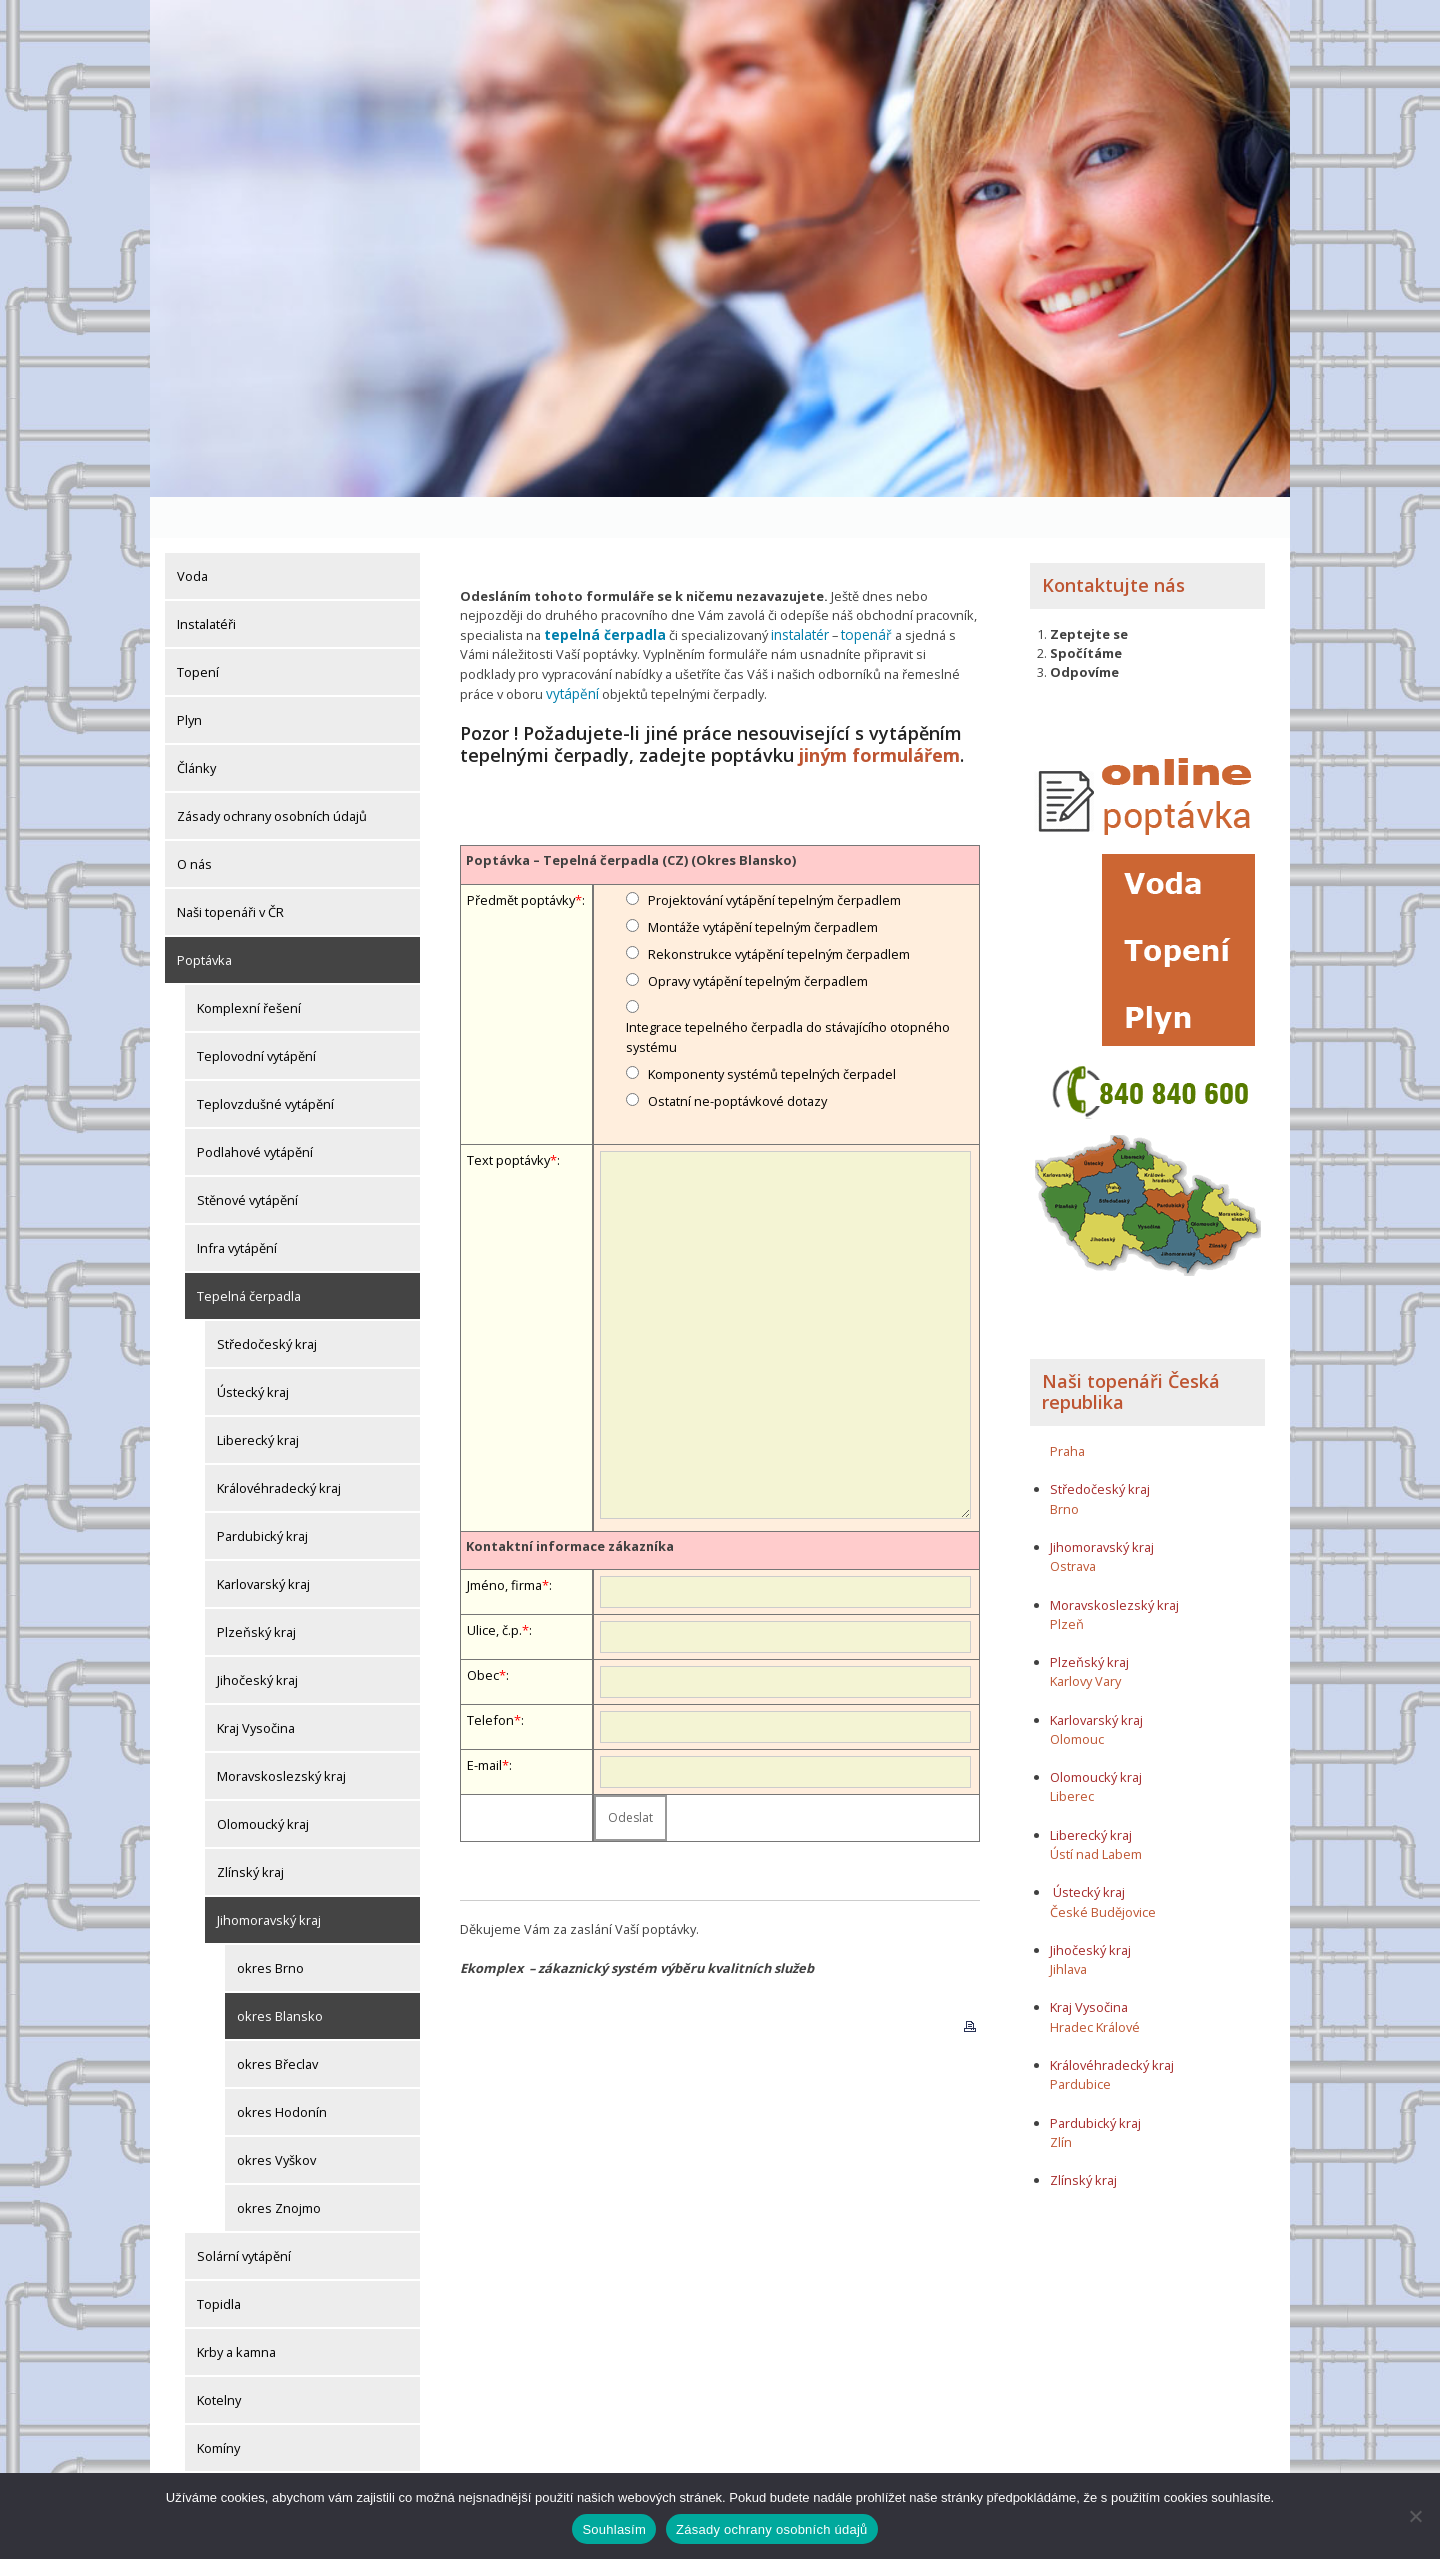 The height and width of the screenshot is (2559, 1440). Describe the element at coordinates (1113, 544) in the screenshot. I see `Kontaktujte nás` at that location.